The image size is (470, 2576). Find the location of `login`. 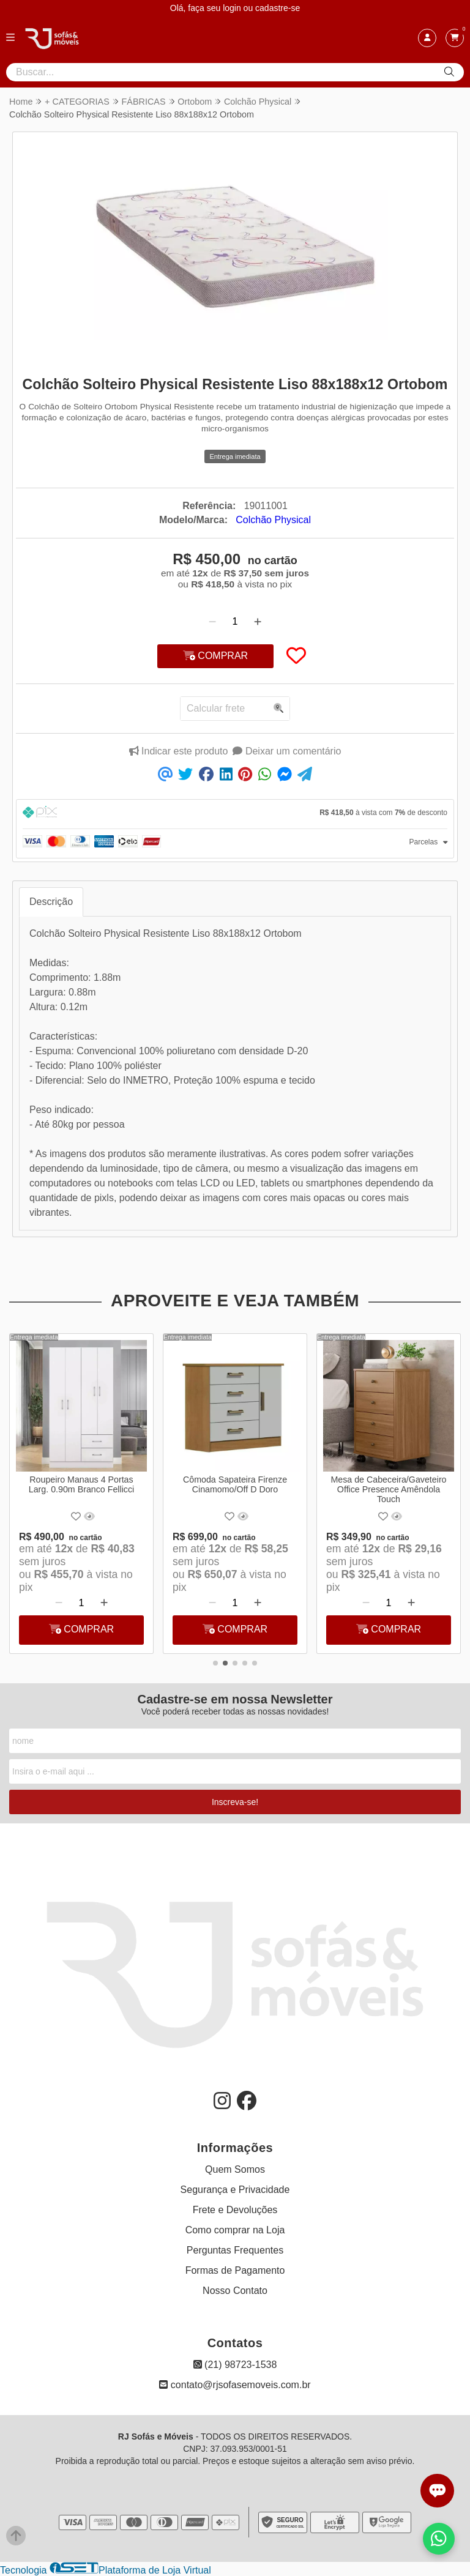

login is located at coordinates (233, 8).